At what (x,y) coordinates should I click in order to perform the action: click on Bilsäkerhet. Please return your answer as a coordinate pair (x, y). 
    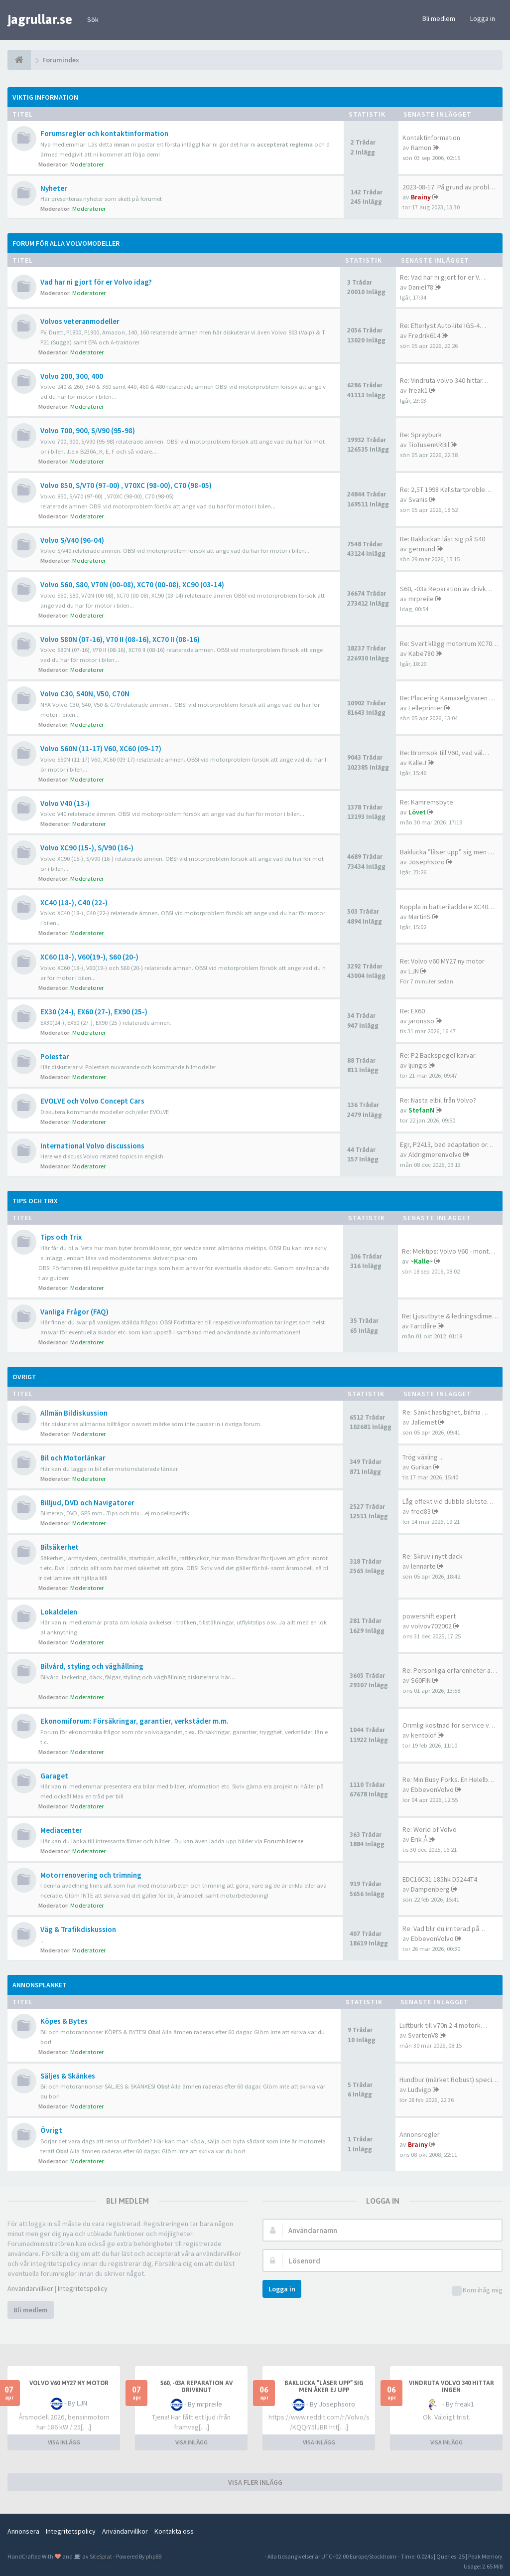
    Looking at the image, I should click on (59, 1547).